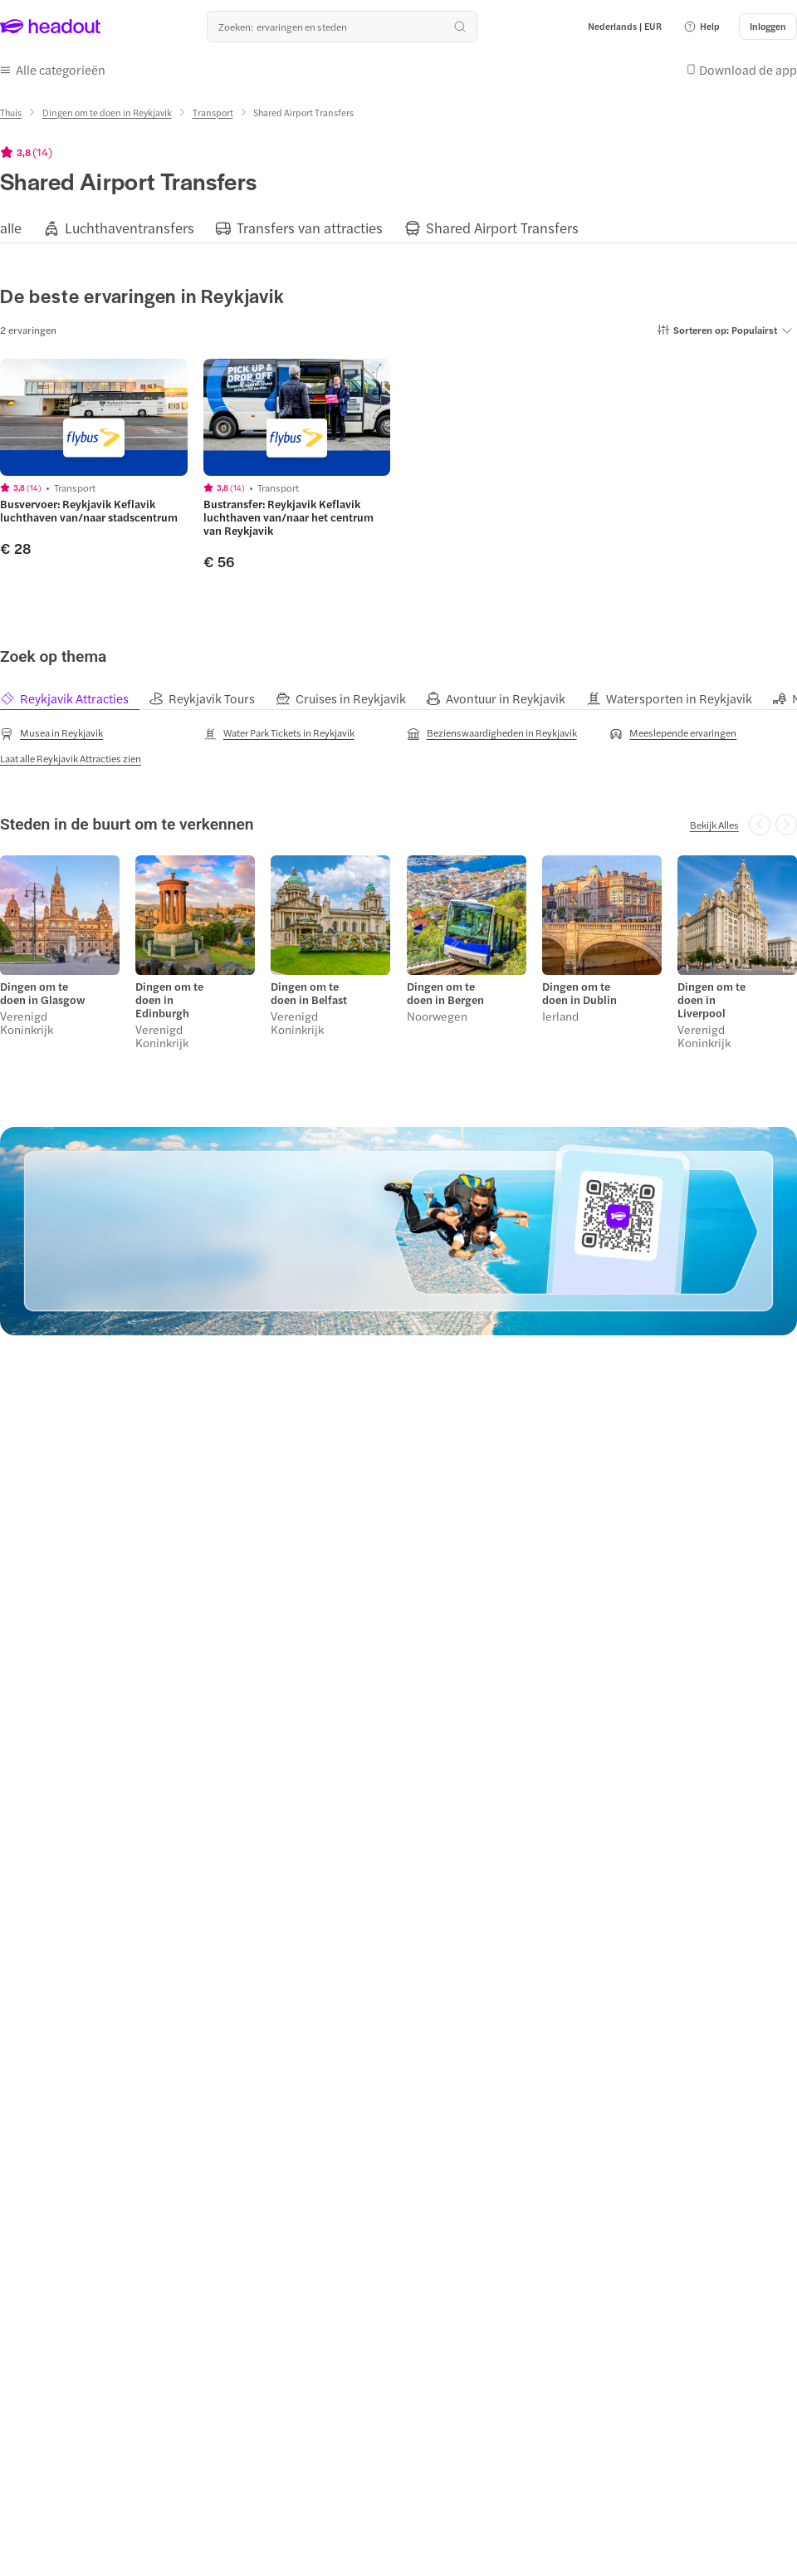 This screenshot has height=2576, width=797. What do you see at coordinates (169, 1000) in the screenshot?
I see `Dingen om te doen in Edinburgh` at bounding box center [169, 1000].